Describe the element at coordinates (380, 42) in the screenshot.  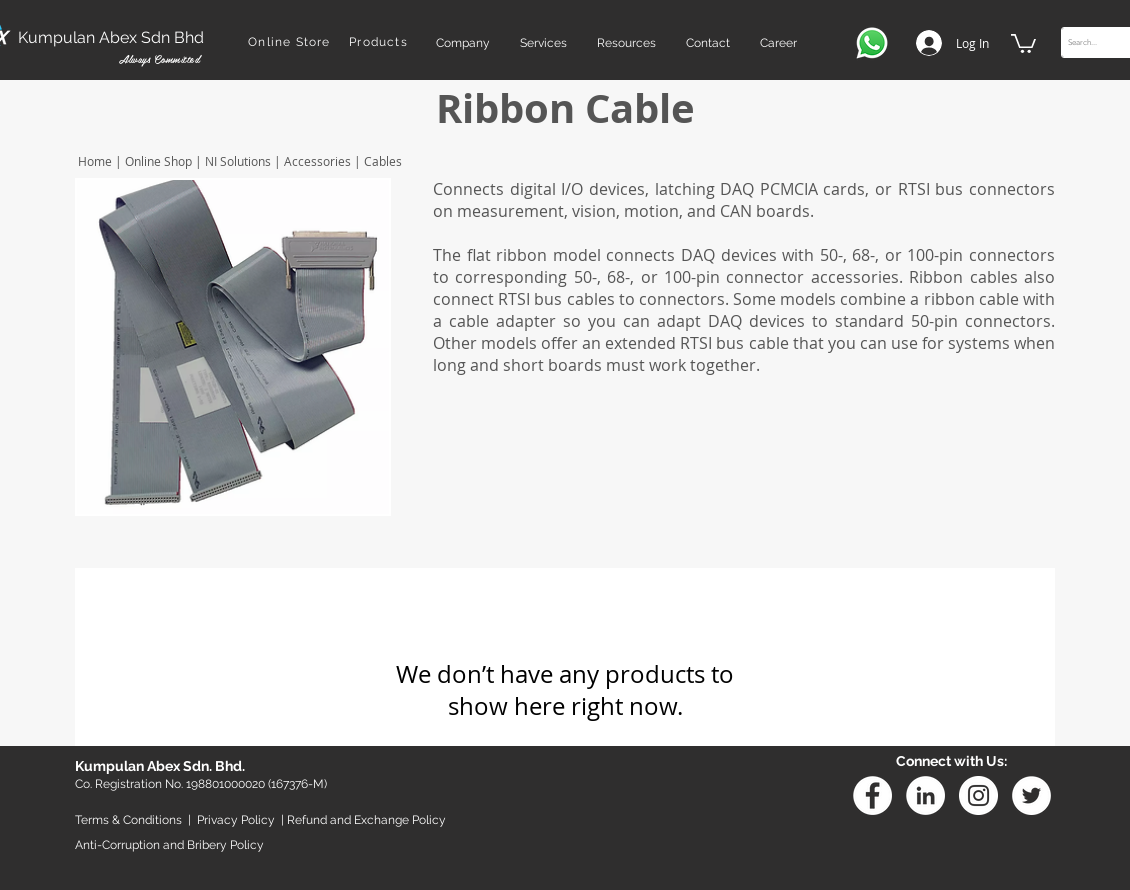
I see `[Products]` at that location.